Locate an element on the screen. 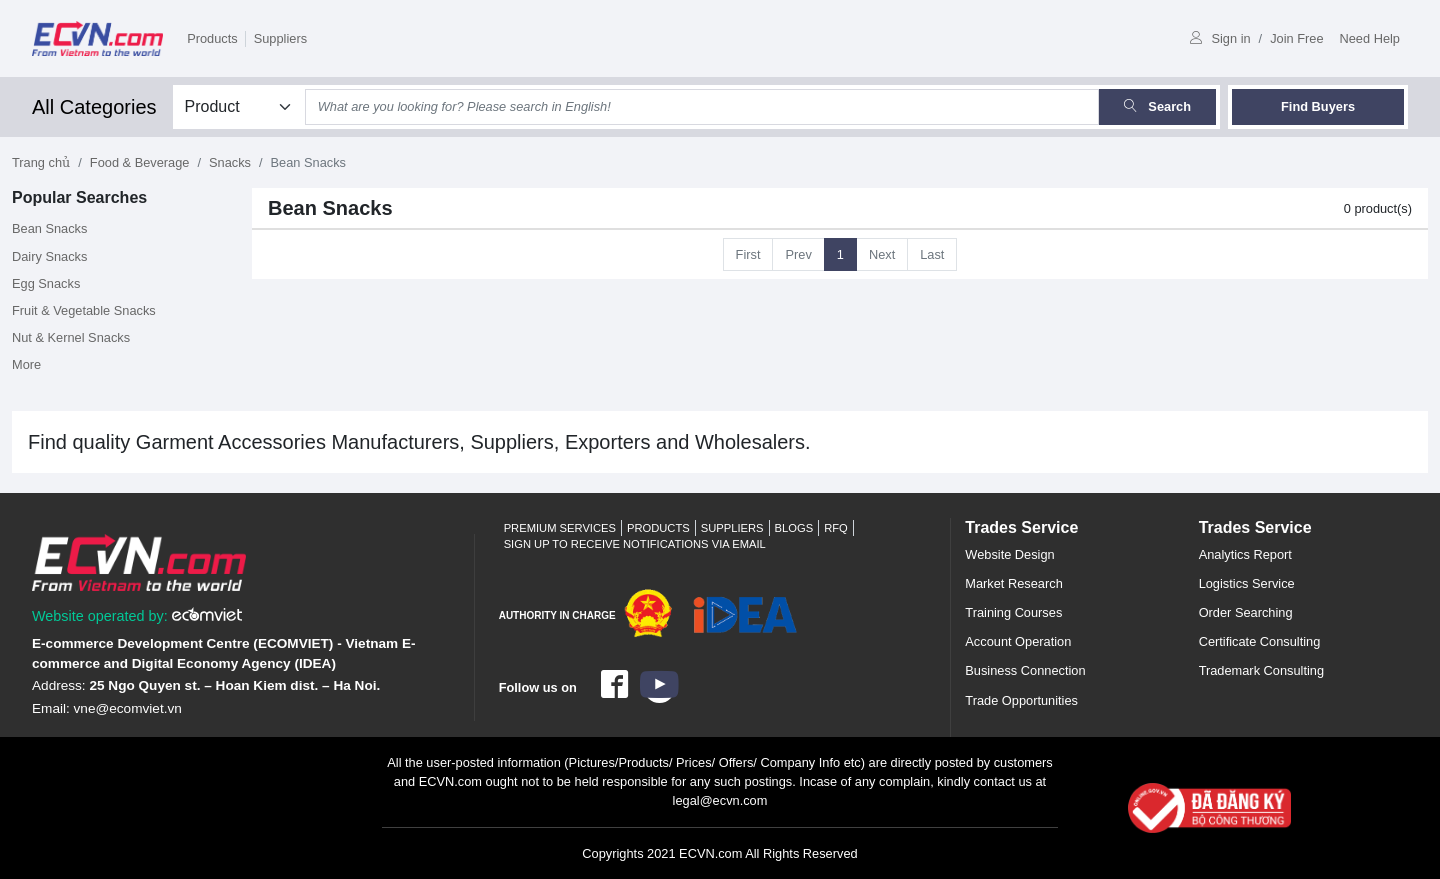 The height and width of the screenshot is (879, 1440). More is located at coordinates (26, 364).